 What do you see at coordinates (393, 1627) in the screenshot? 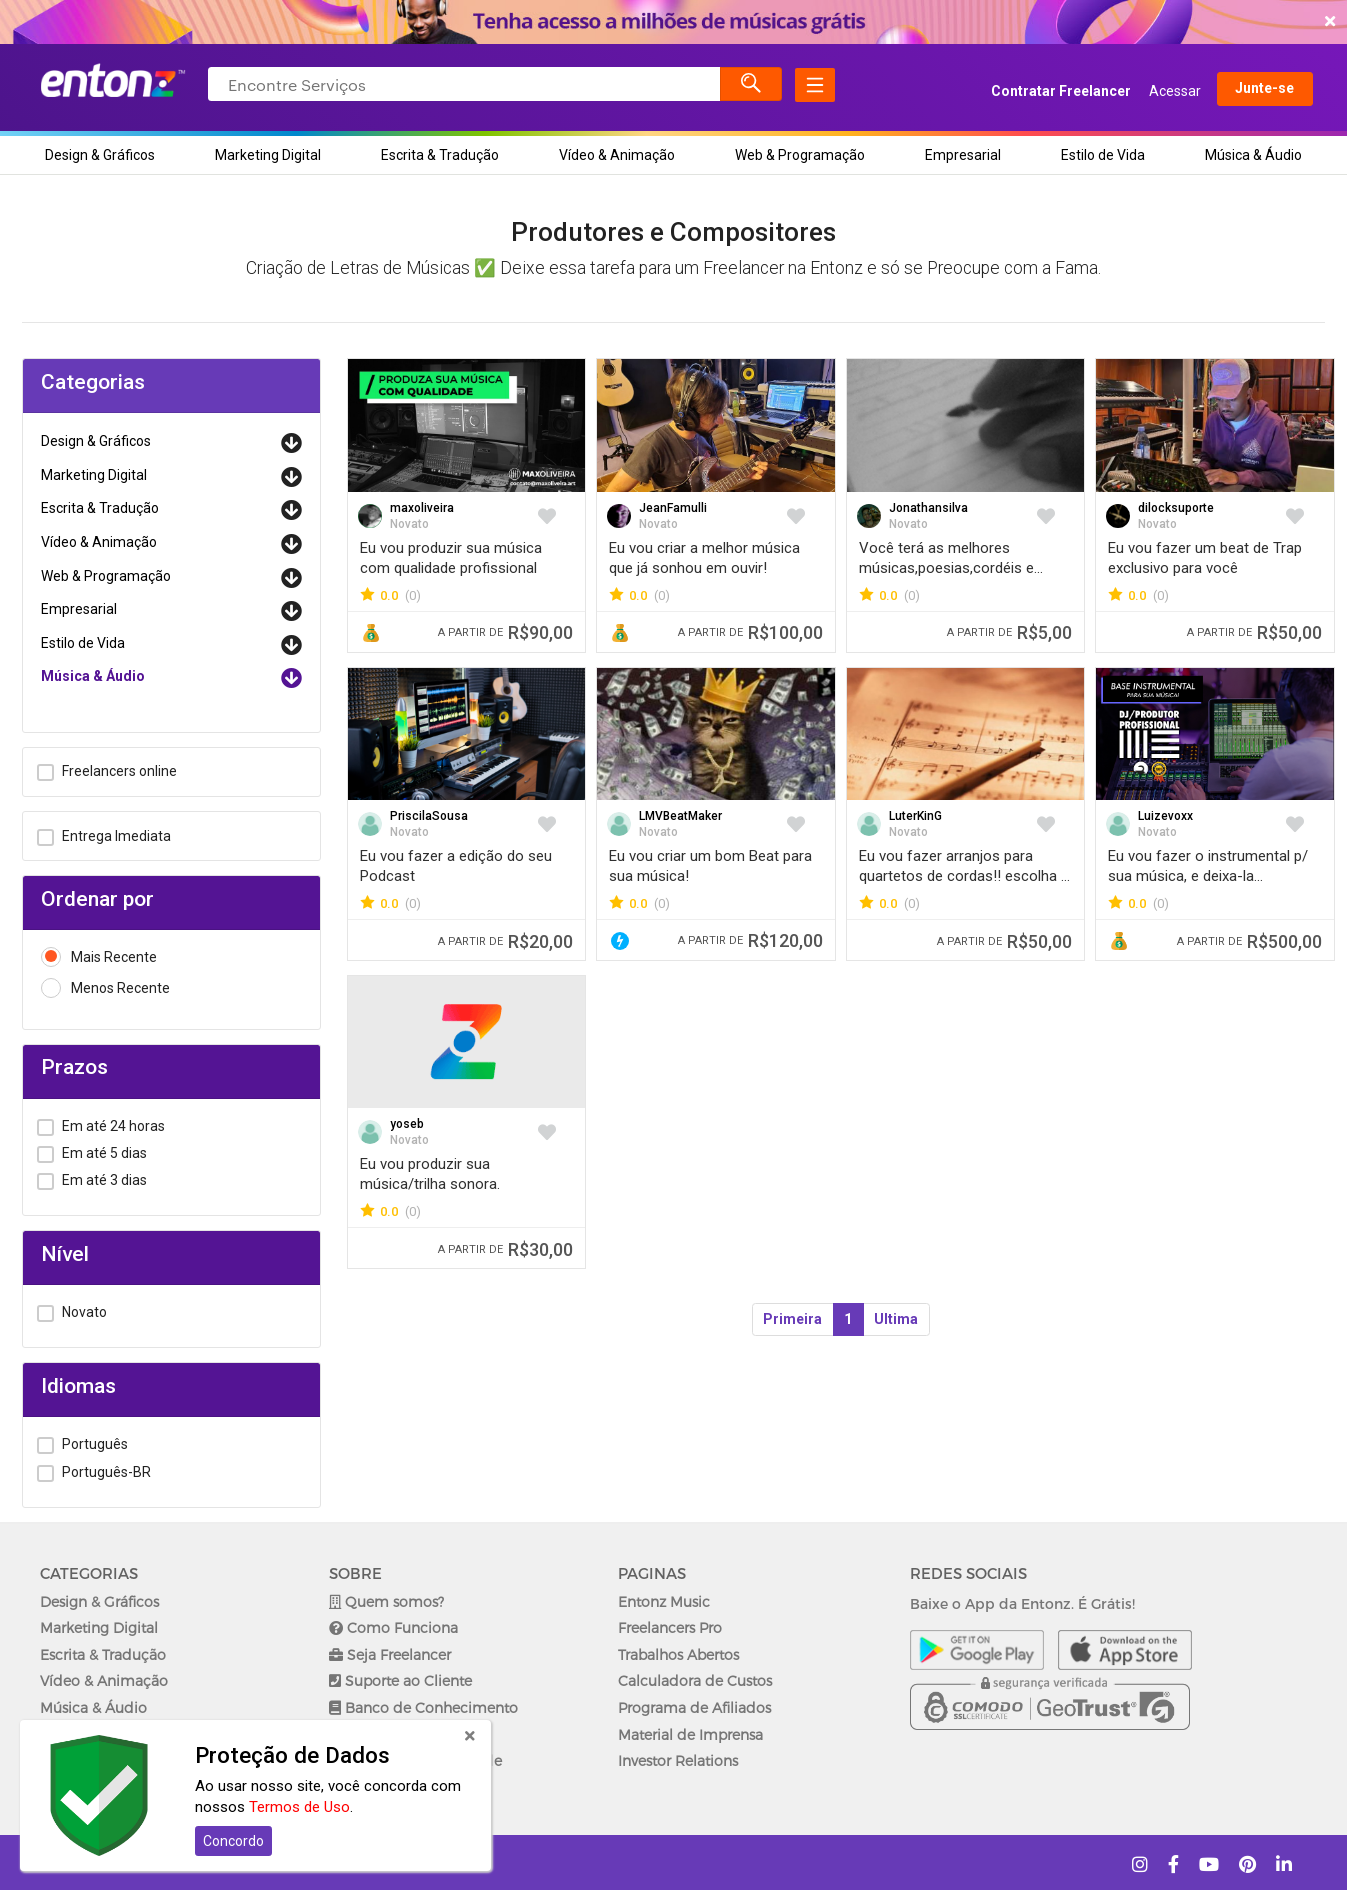
I see `Como Funciona` at bounding box center [393, 1627].